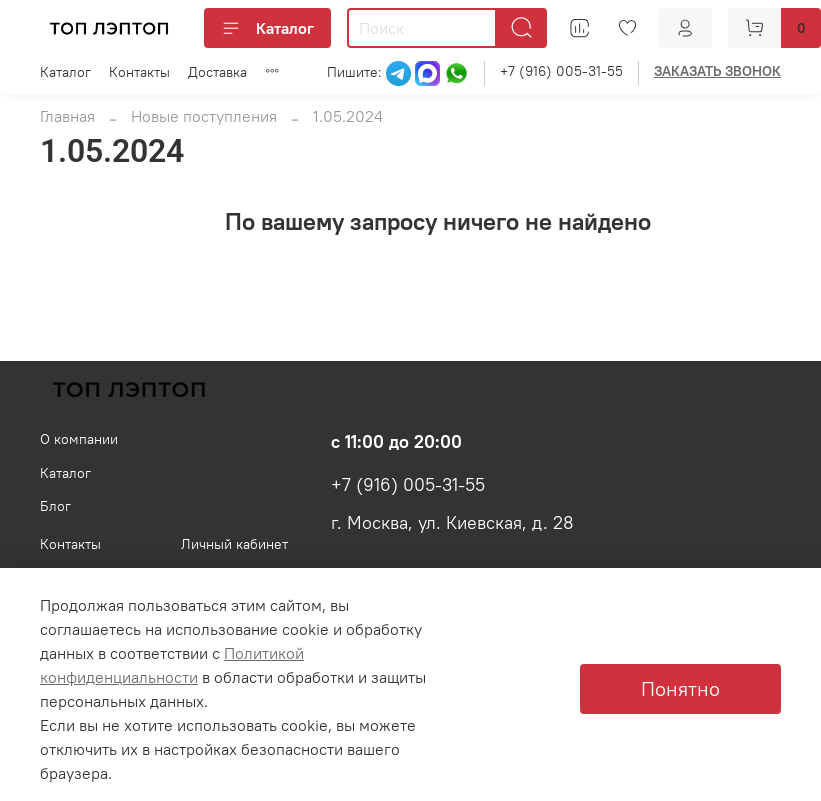 This screenshot has height=801, width=821. Describe the element at coordinates (234, 544) in the screenshot. I see `Личный кабинет` at that location.